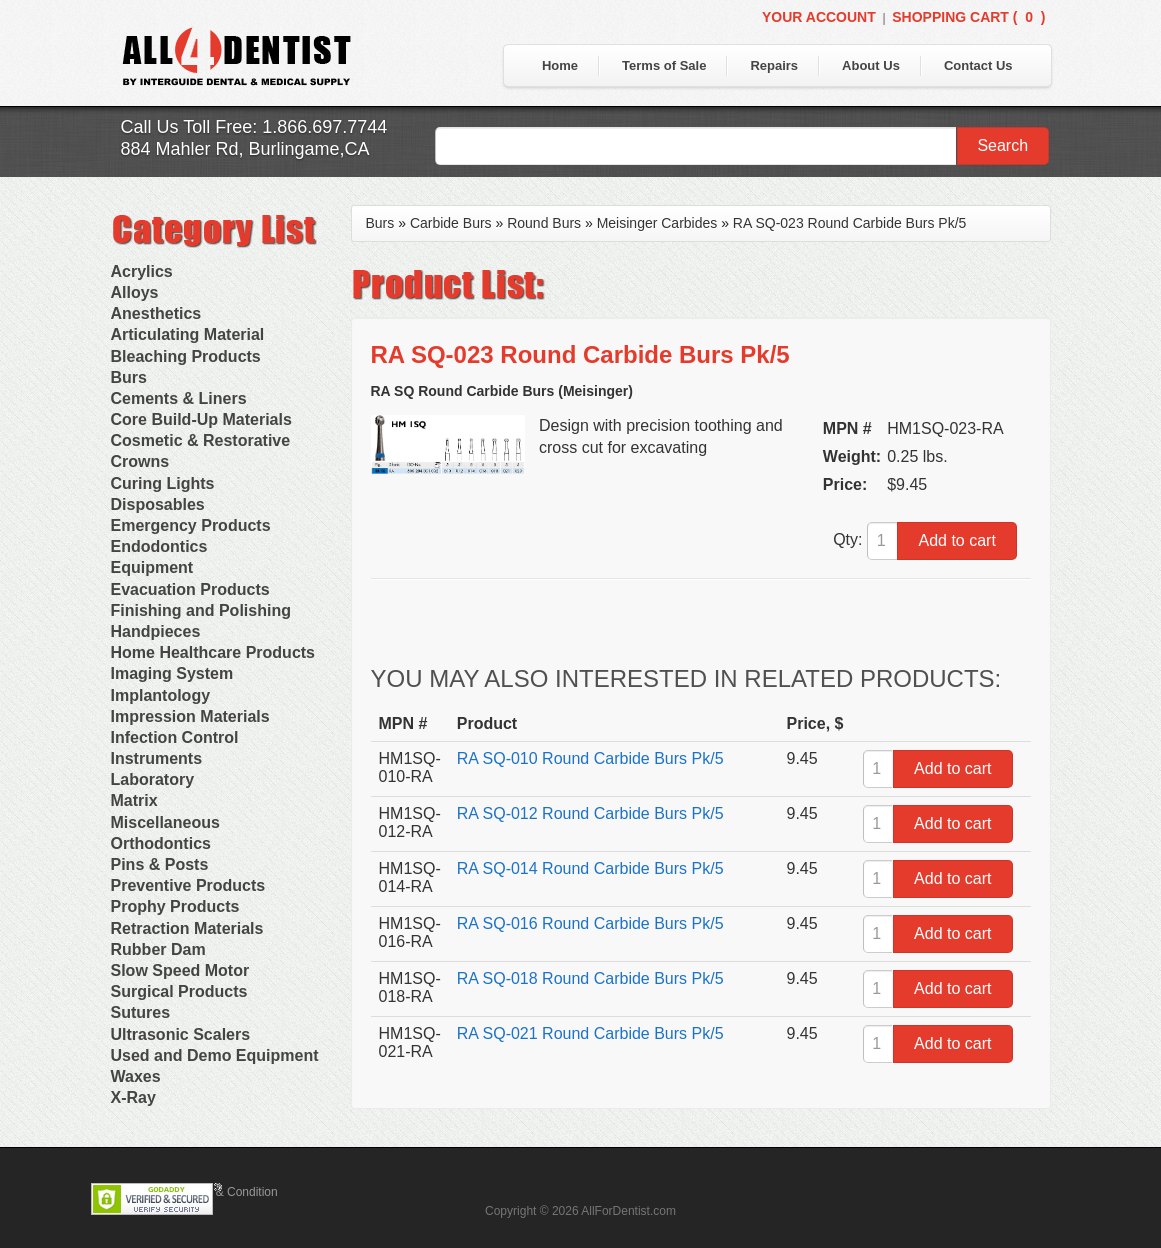 The width and height of the screenshot is (1161, 1248). What do you see at coordinates (190, 589) in the screenshot?
I see `Evacuation Products` at bounding box center [190, 589].